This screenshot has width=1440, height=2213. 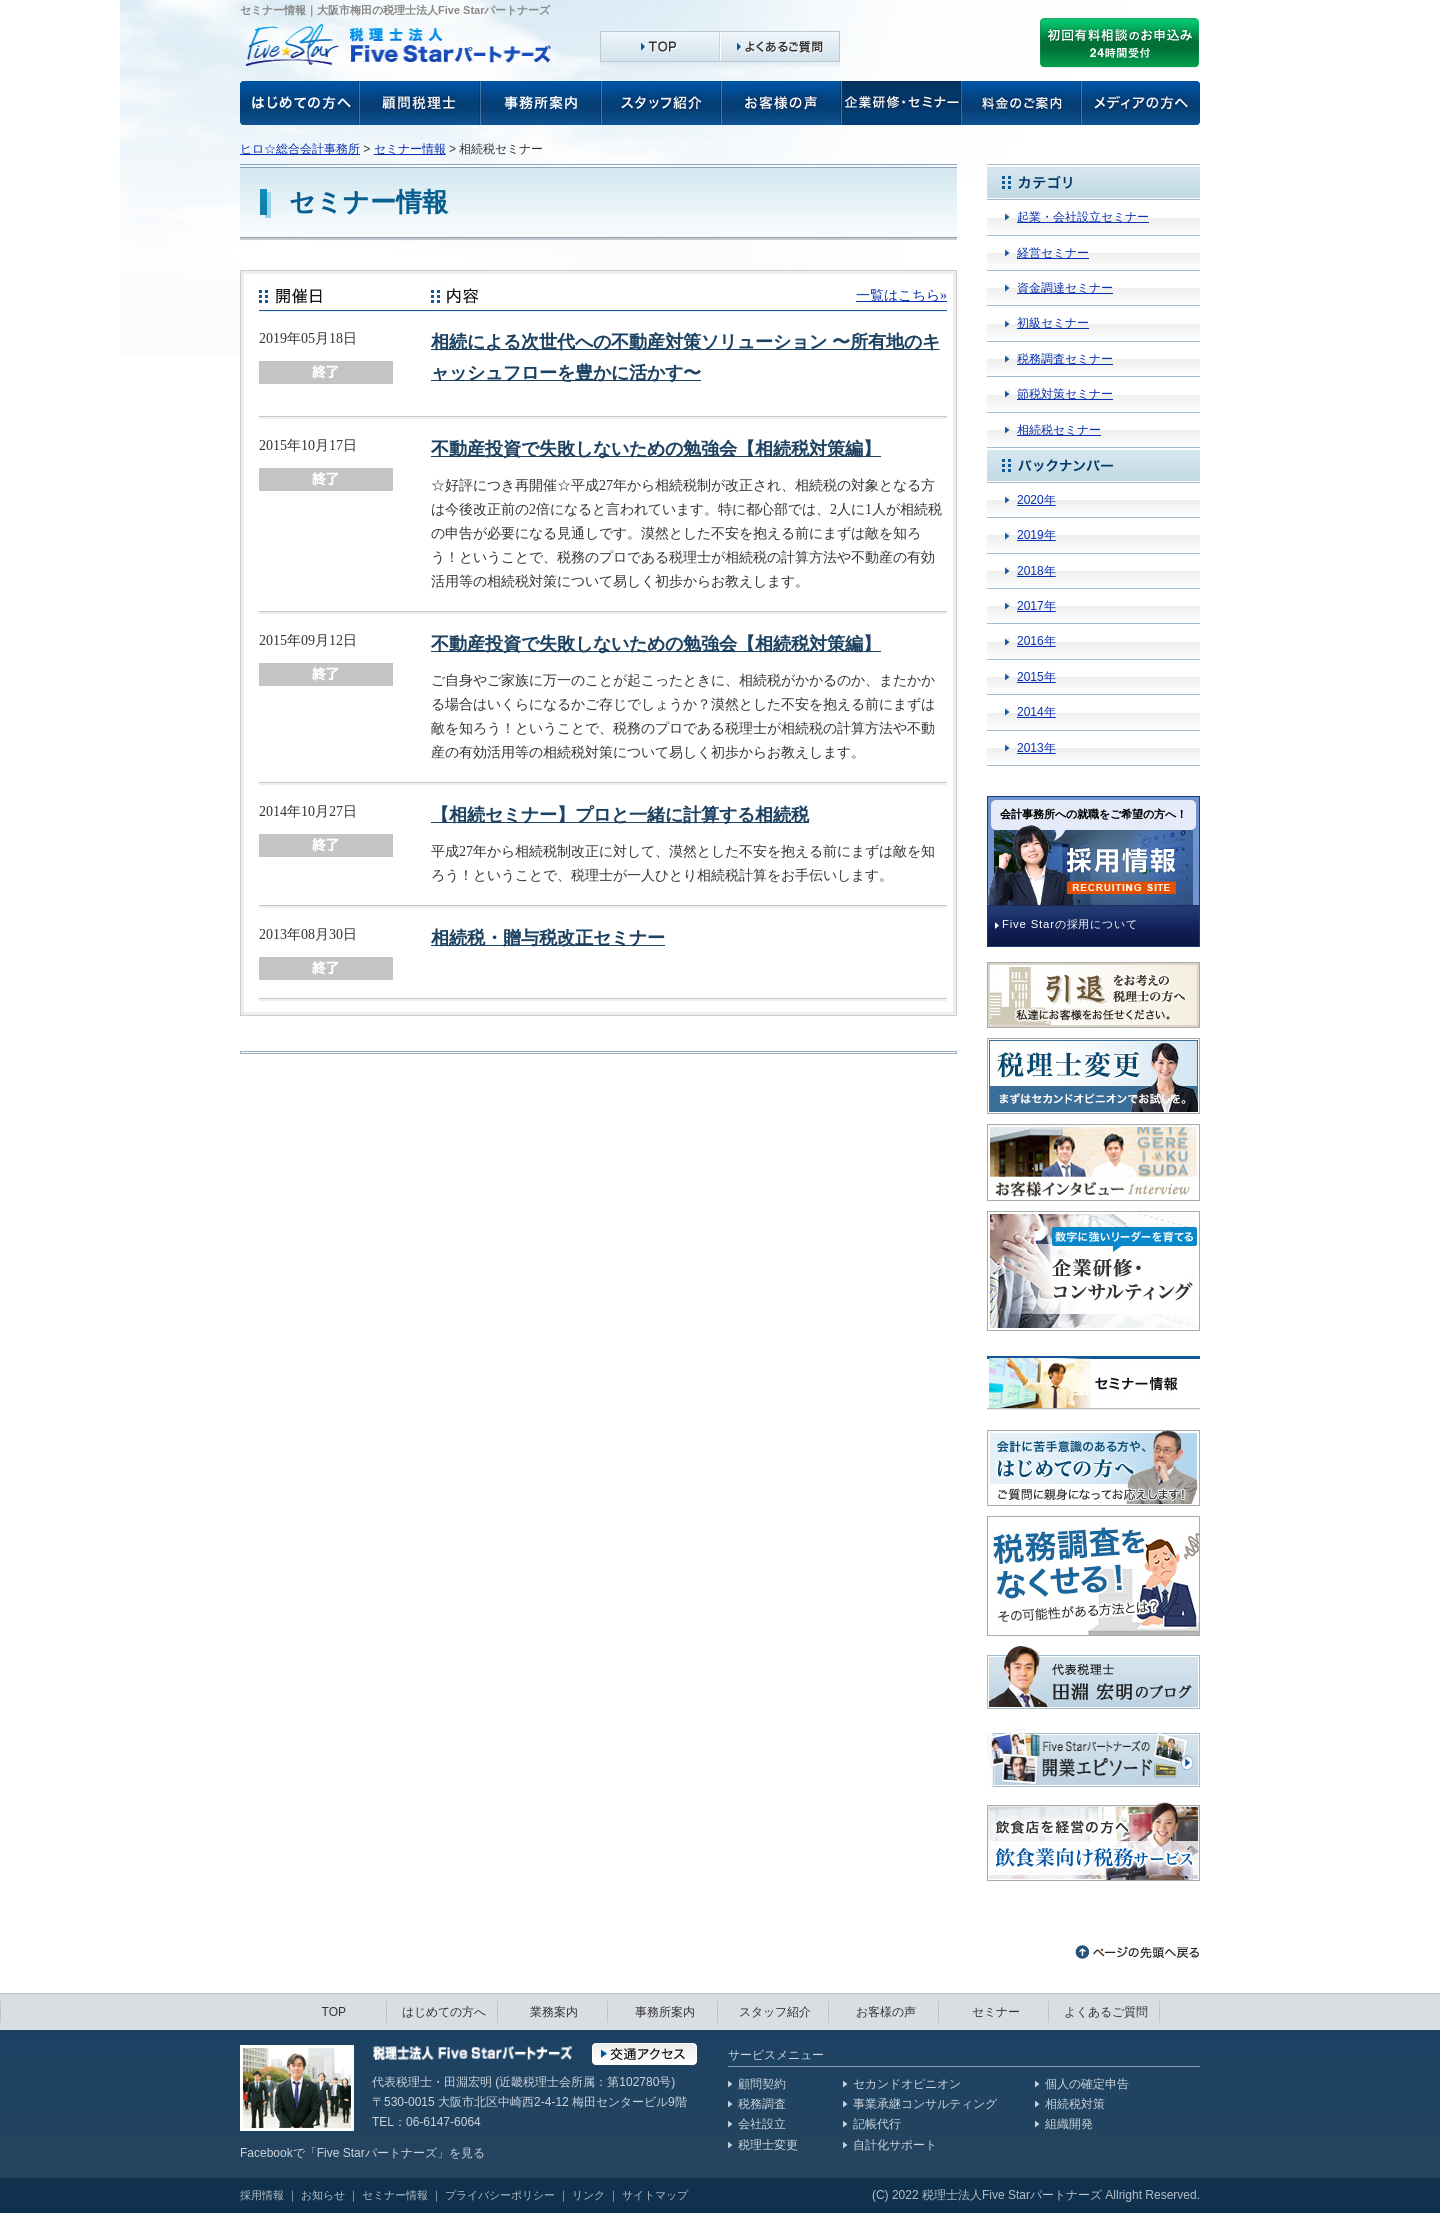 I want to click on お客様の声, so click(x=300, y=103).